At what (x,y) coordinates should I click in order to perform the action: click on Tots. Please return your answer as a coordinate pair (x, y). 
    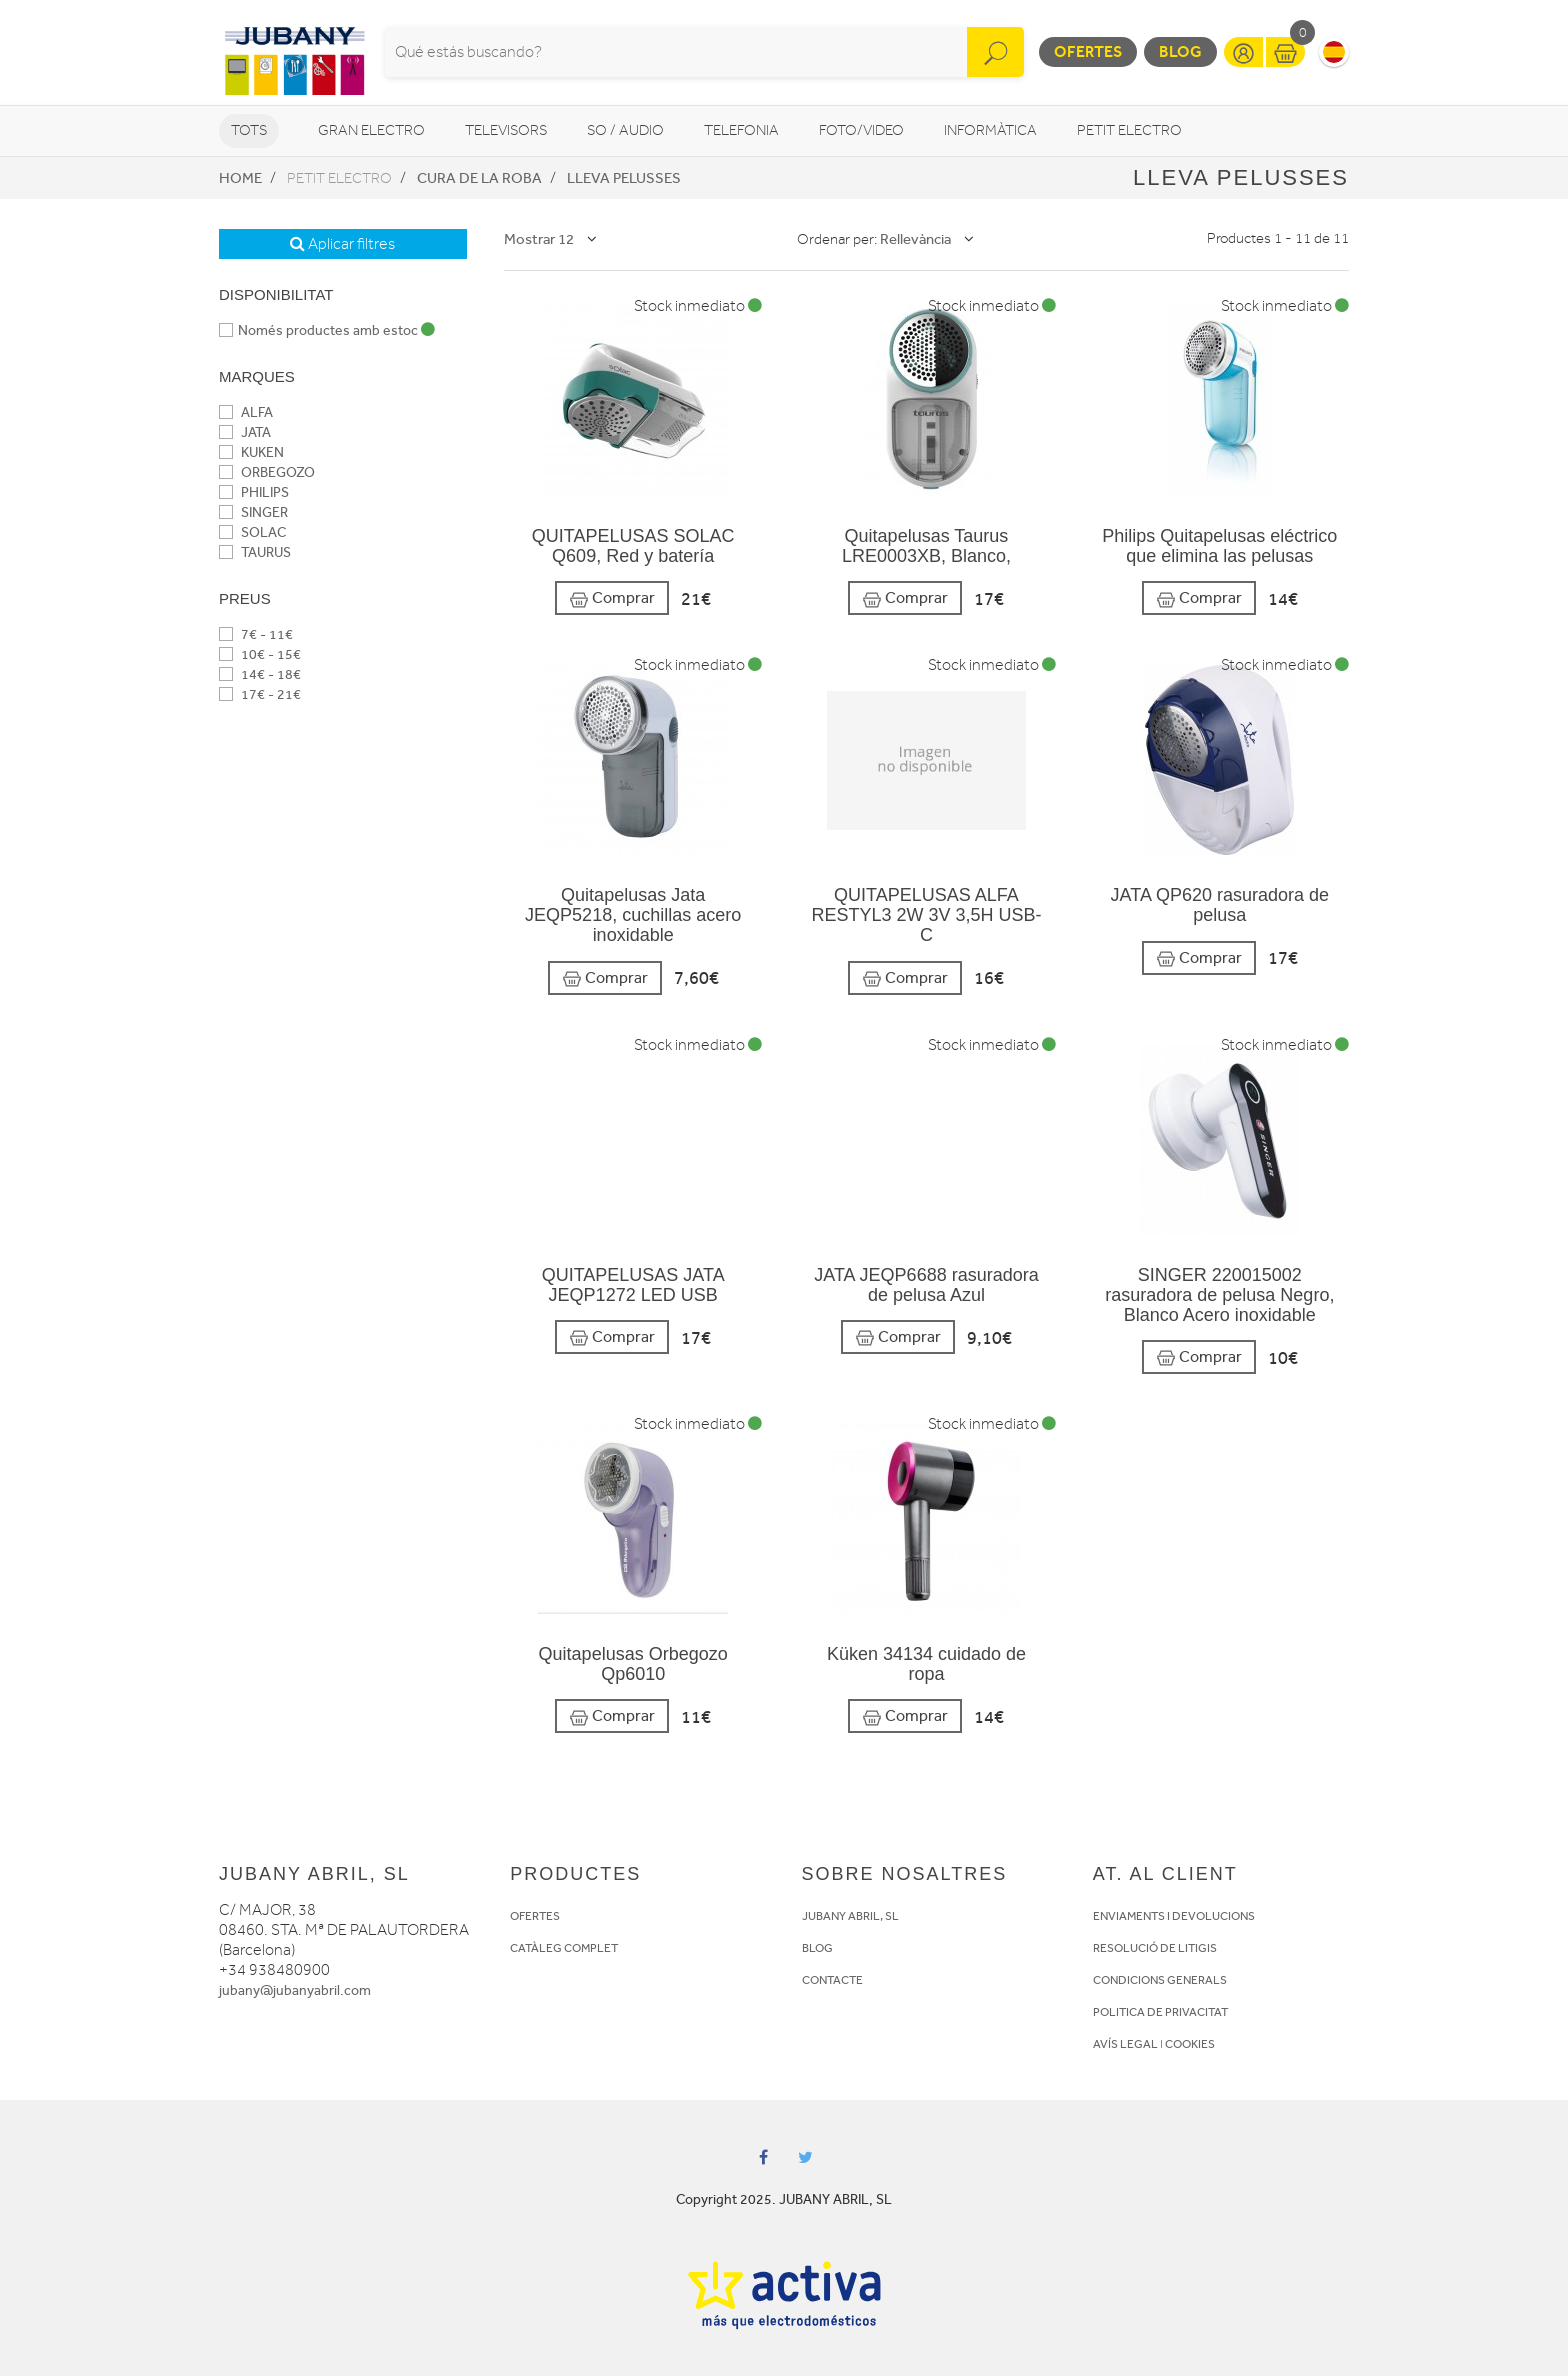
    Looking at the image, I should click on (249, 130).